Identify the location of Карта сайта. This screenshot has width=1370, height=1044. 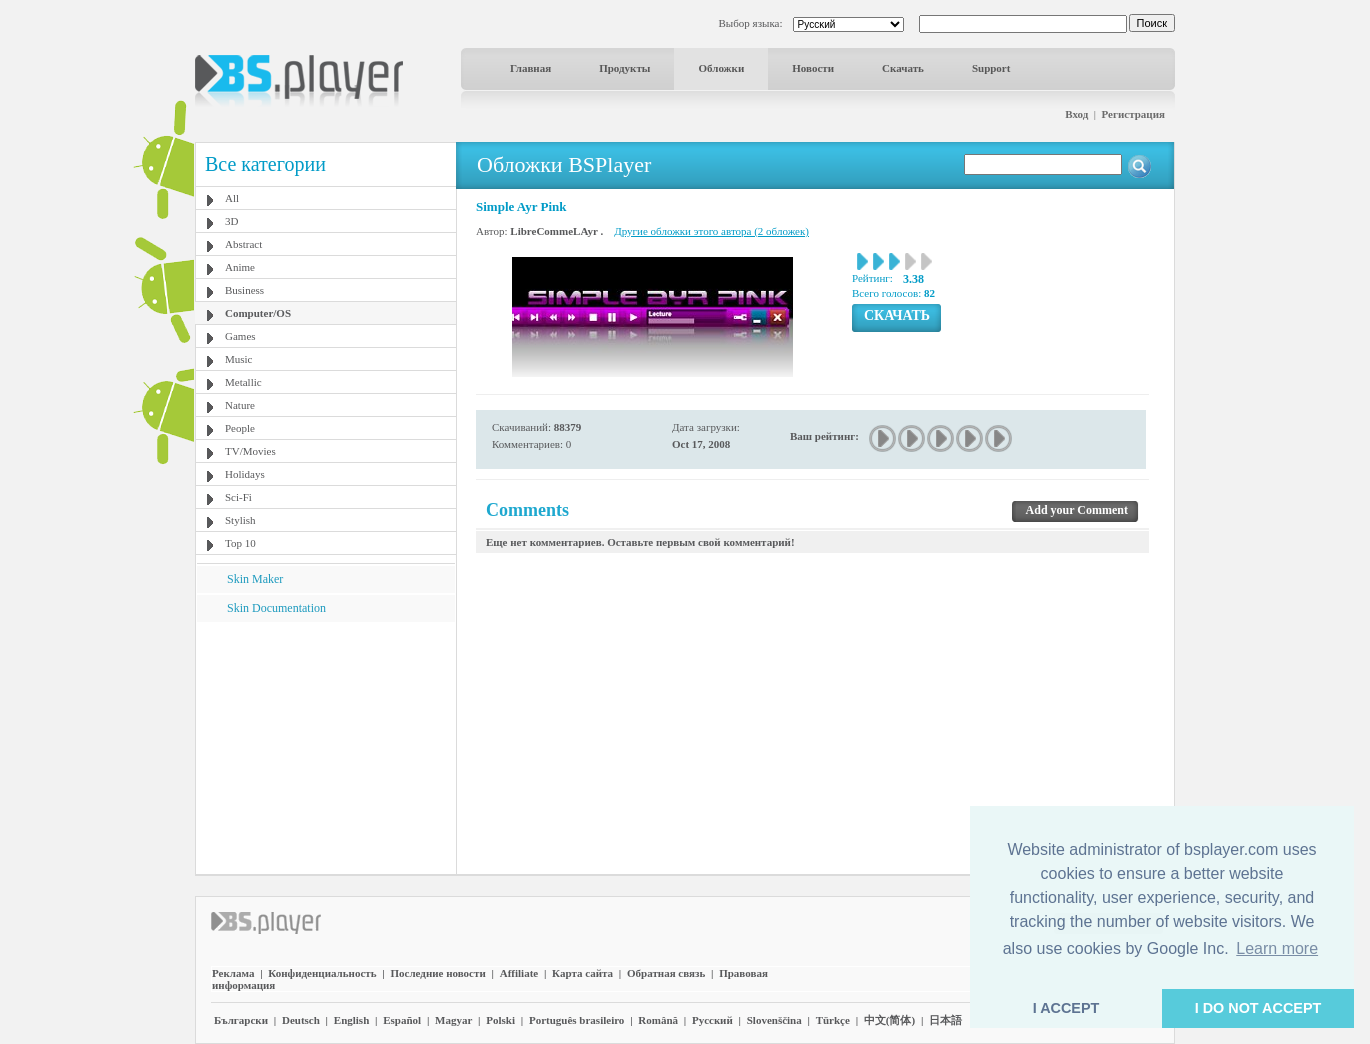
(582, 973).